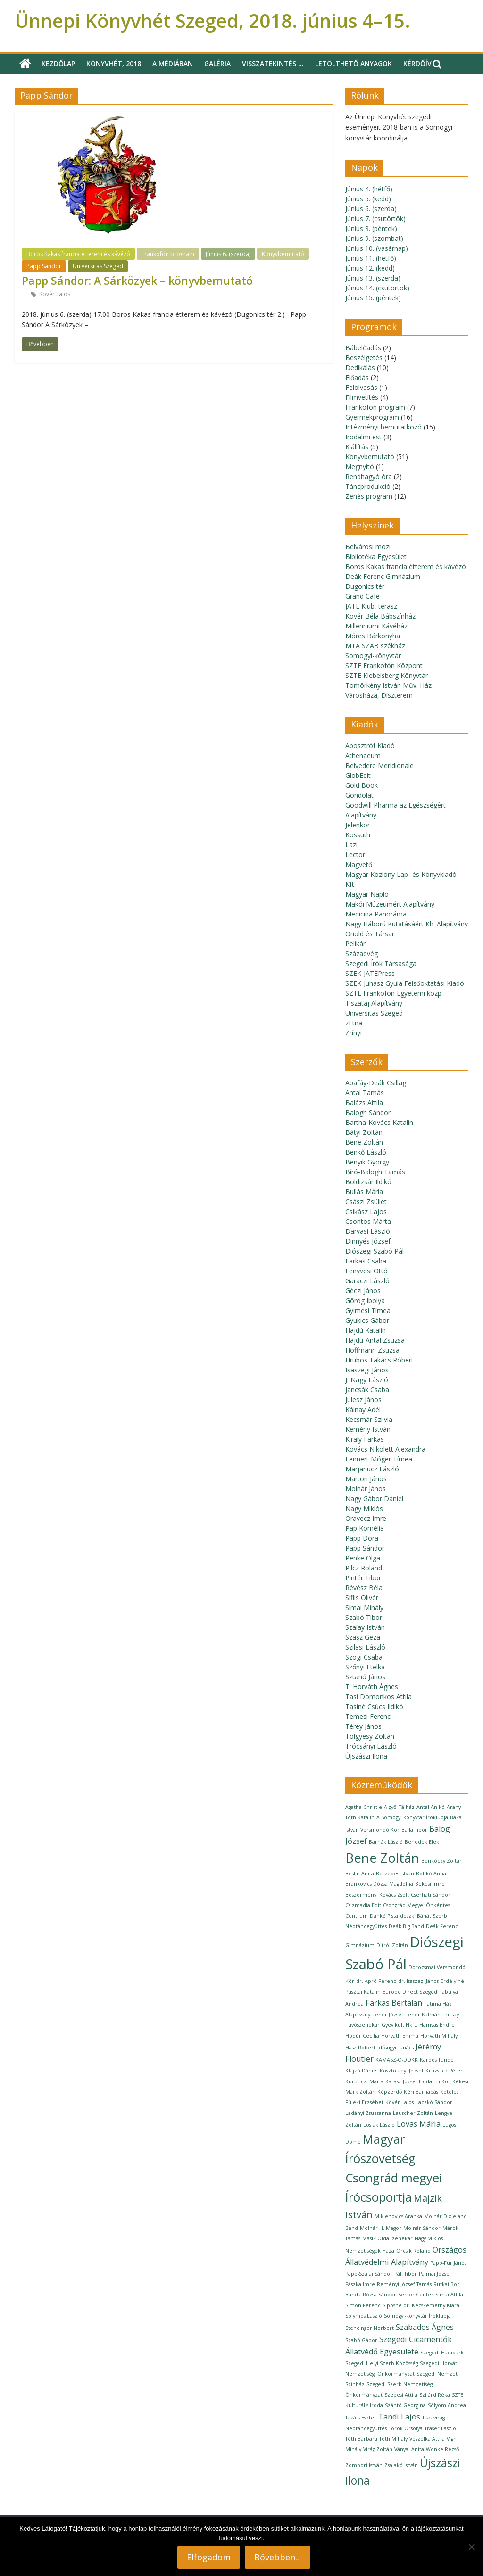 This screenshot has height=2576, width=483. Describe the element at coordinates (364, 1656) in the screenshot. I see `Szögi Csaba` at that location.